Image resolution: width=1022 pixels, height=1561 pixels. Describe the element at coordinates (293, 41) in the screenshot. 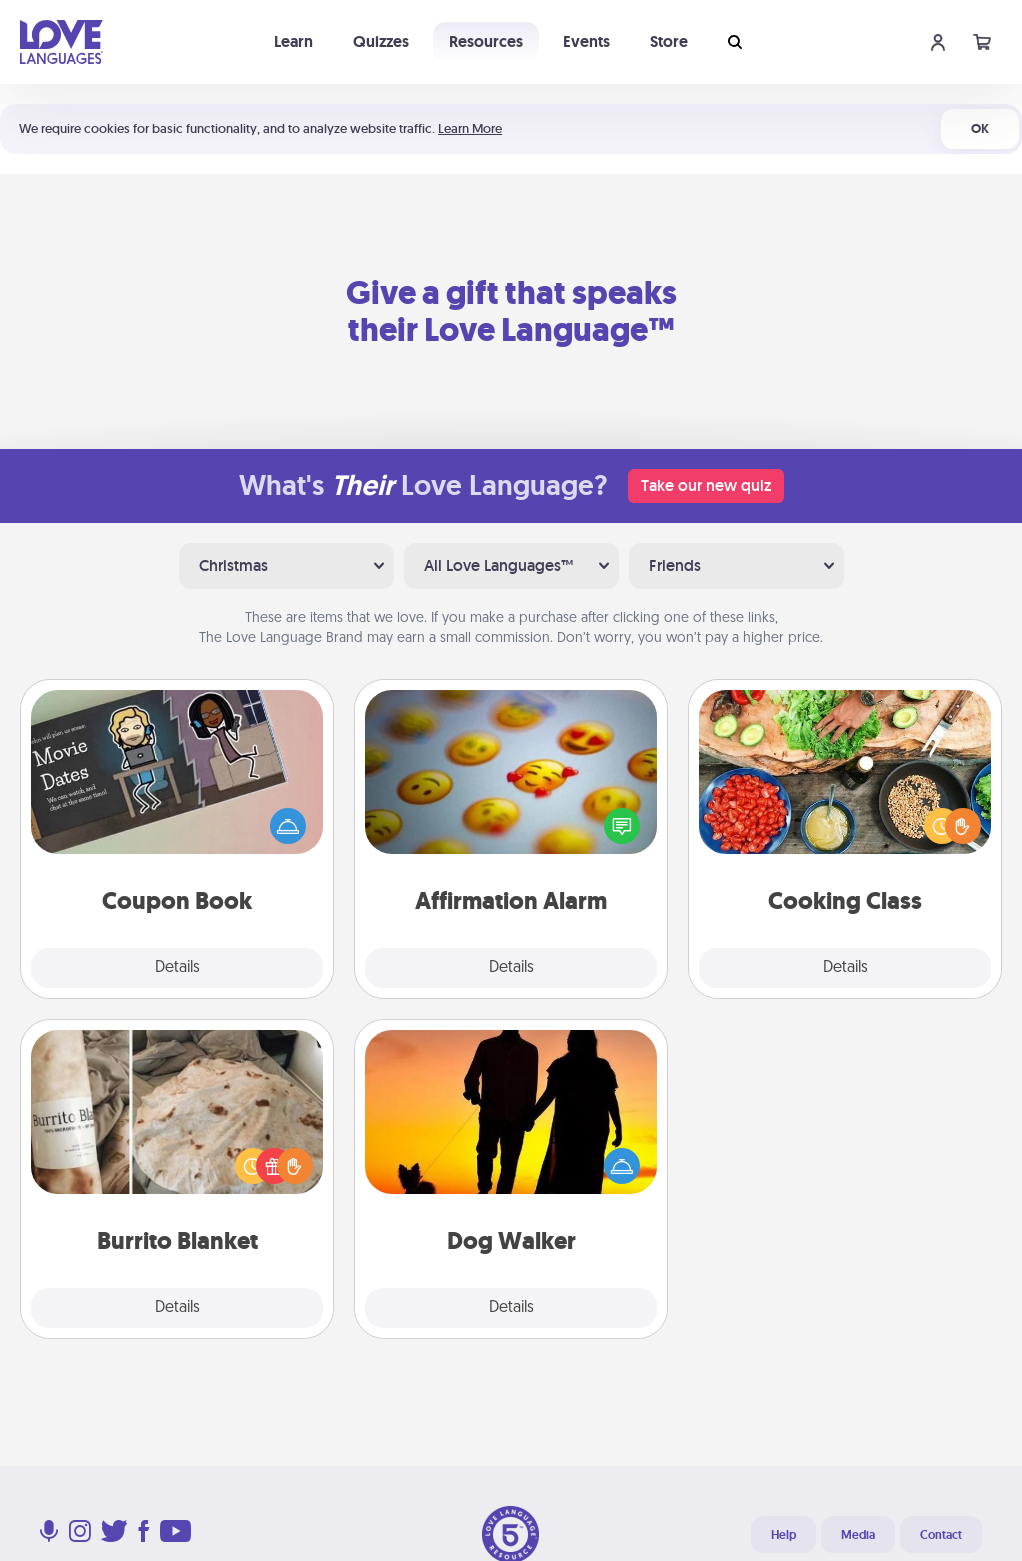

I see `Learn` at that location.